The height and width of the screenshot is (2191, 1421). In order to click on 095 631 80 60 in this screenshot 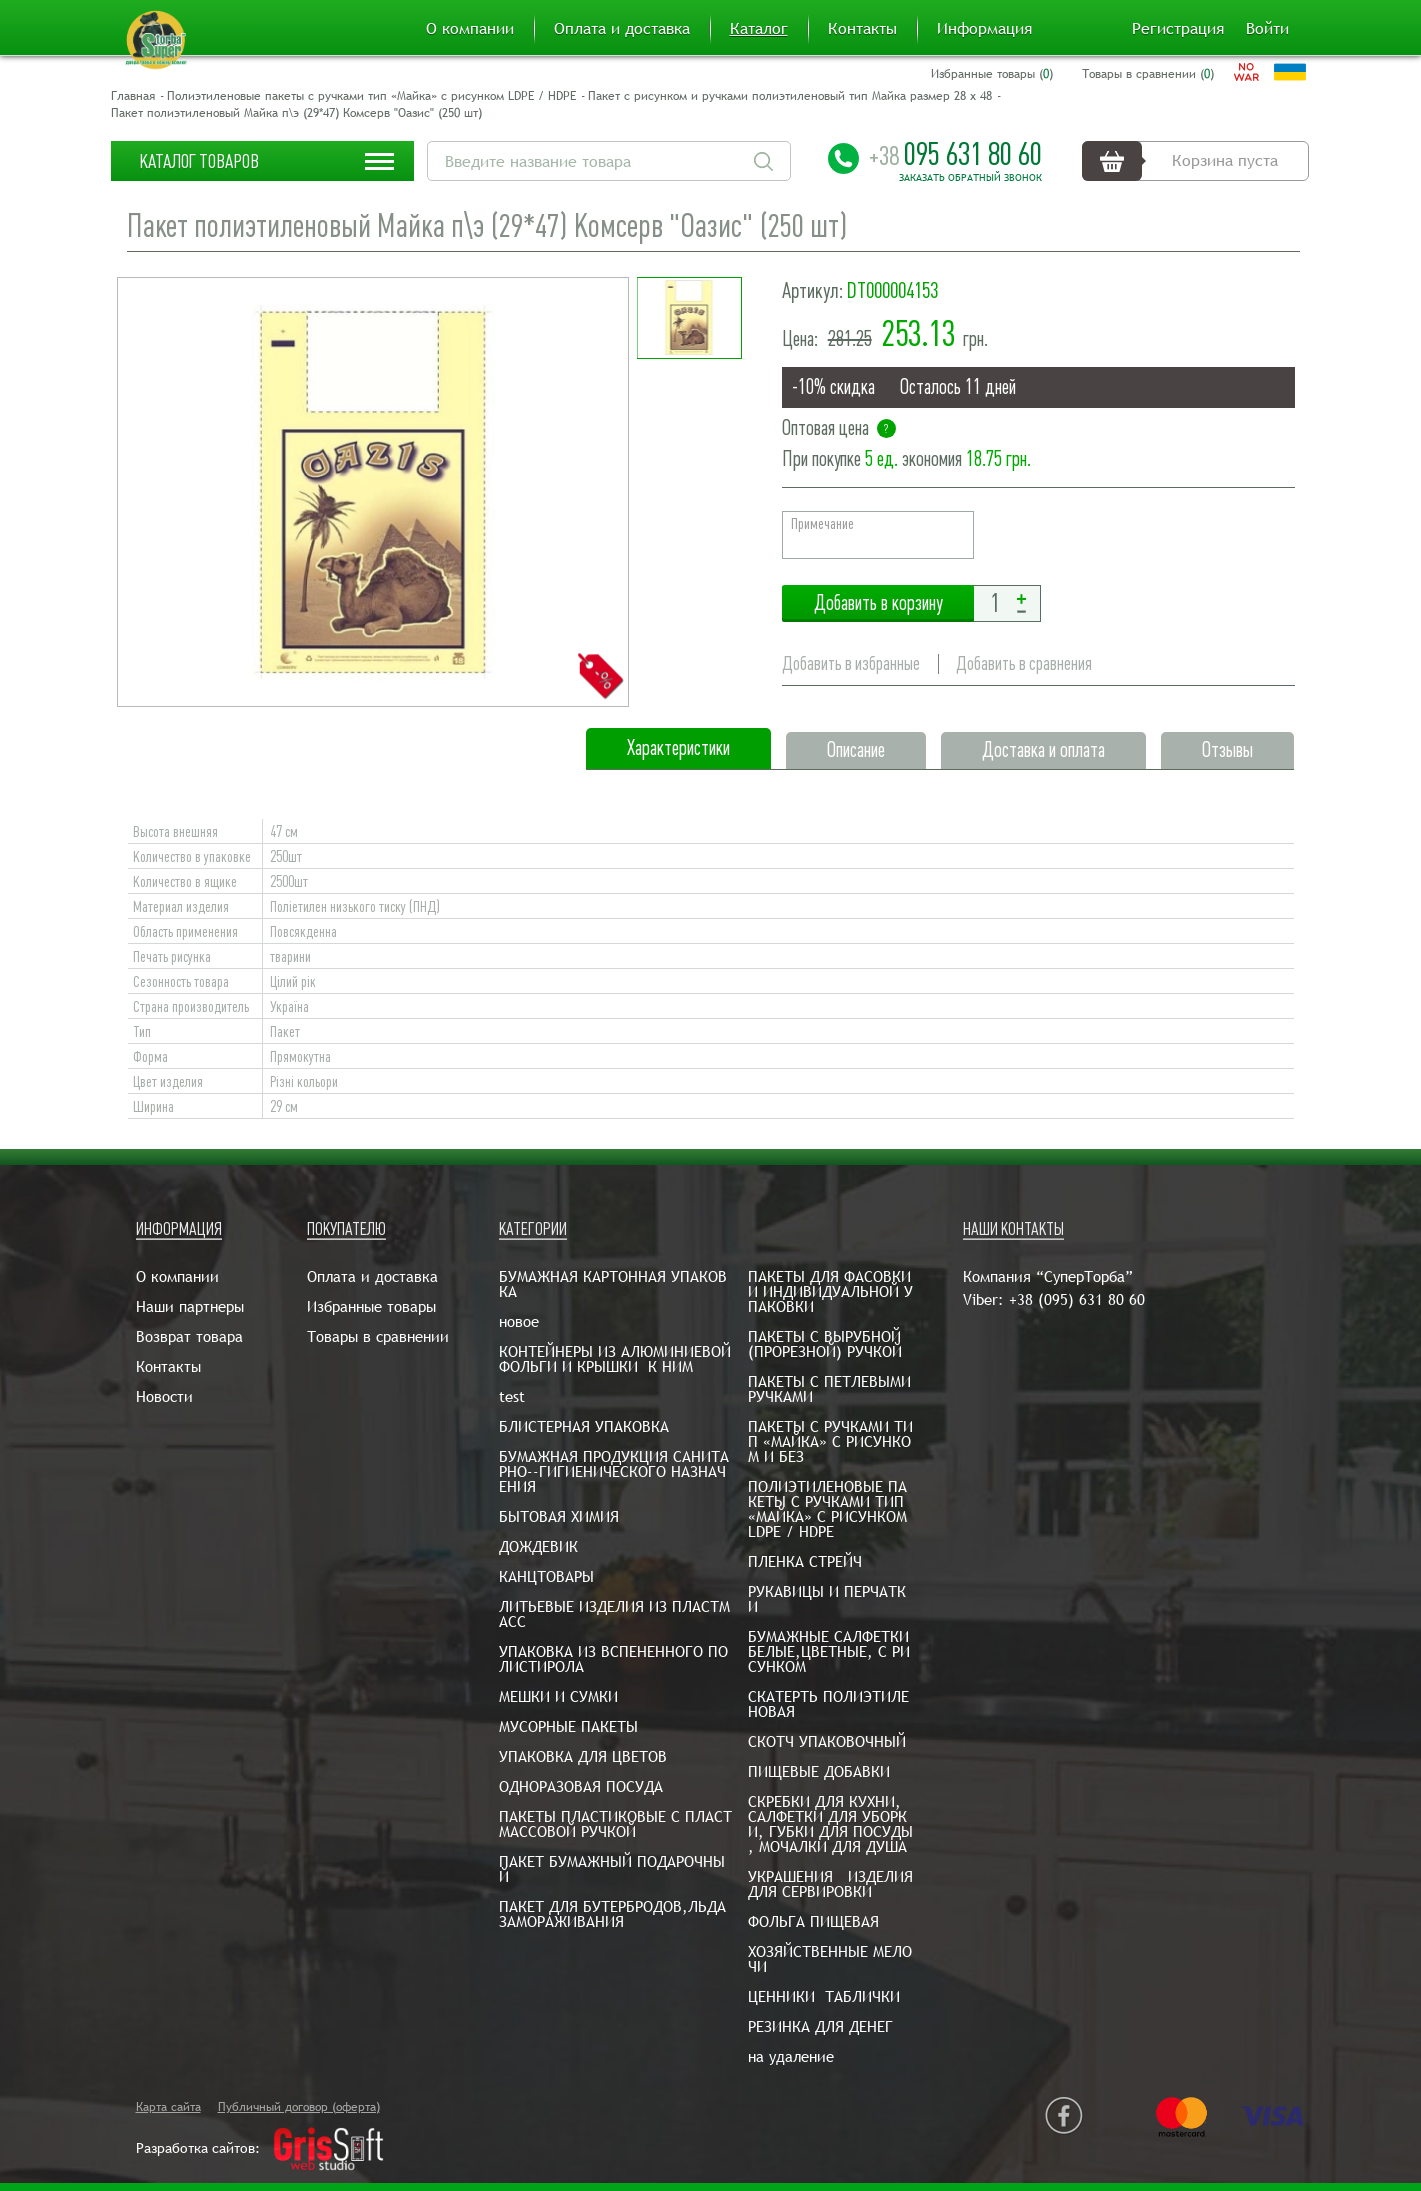, I will do `click(955, 154)`.